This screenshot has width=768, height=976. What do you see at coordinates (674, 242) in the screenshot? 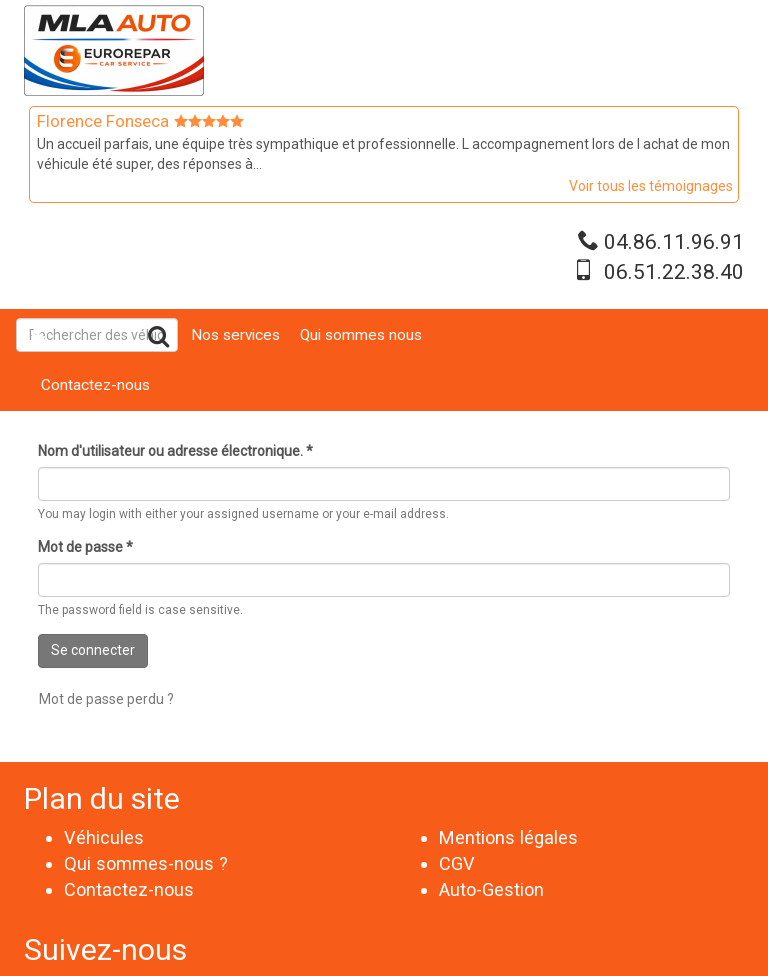
I see `04.86.11.96.91` at bounding box center [674, 242].